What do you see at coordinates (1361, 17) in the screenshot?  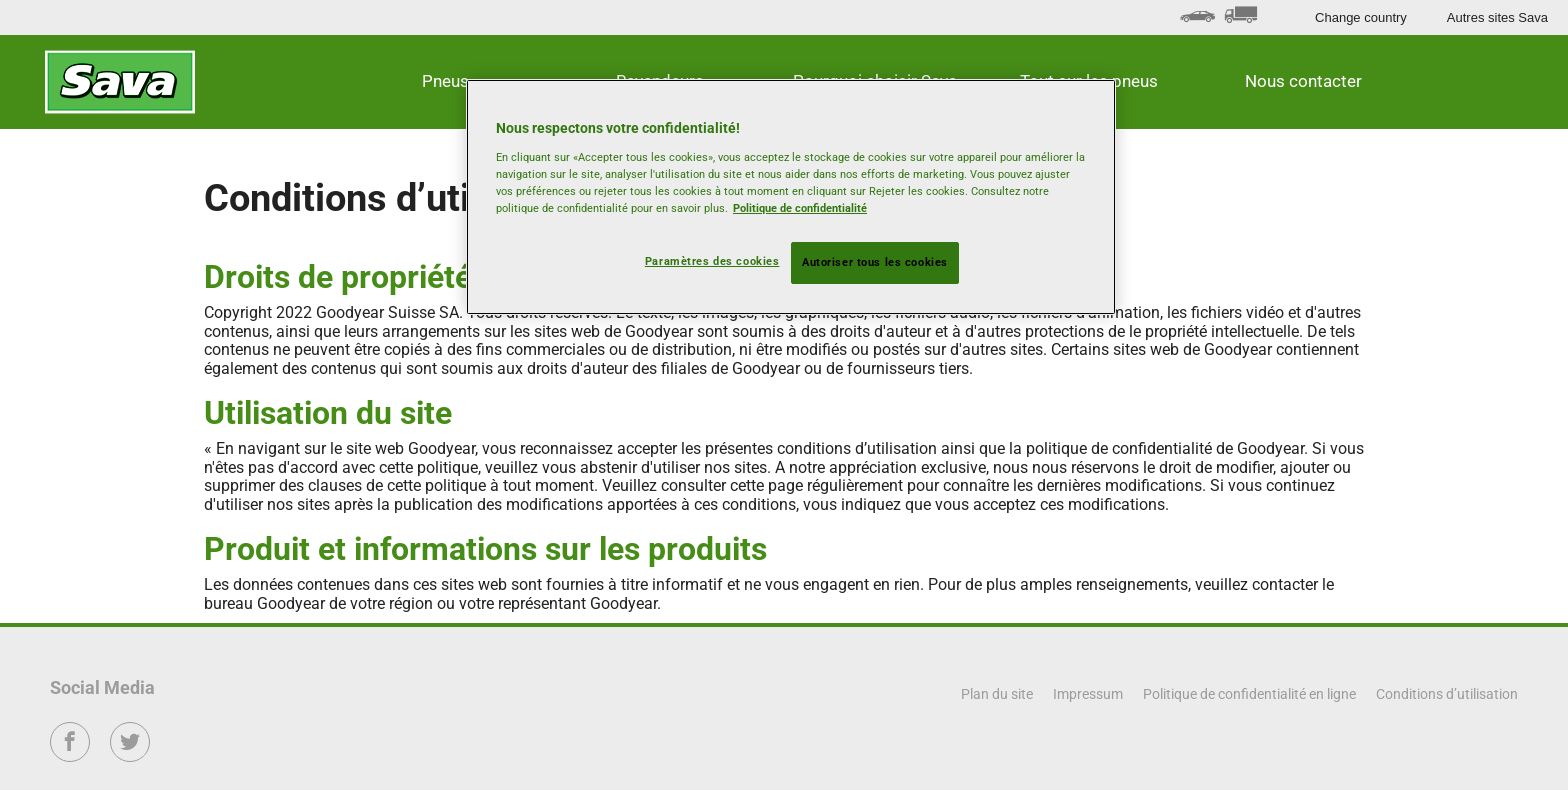 I see `Change country` at bounding box center [1361, 17].